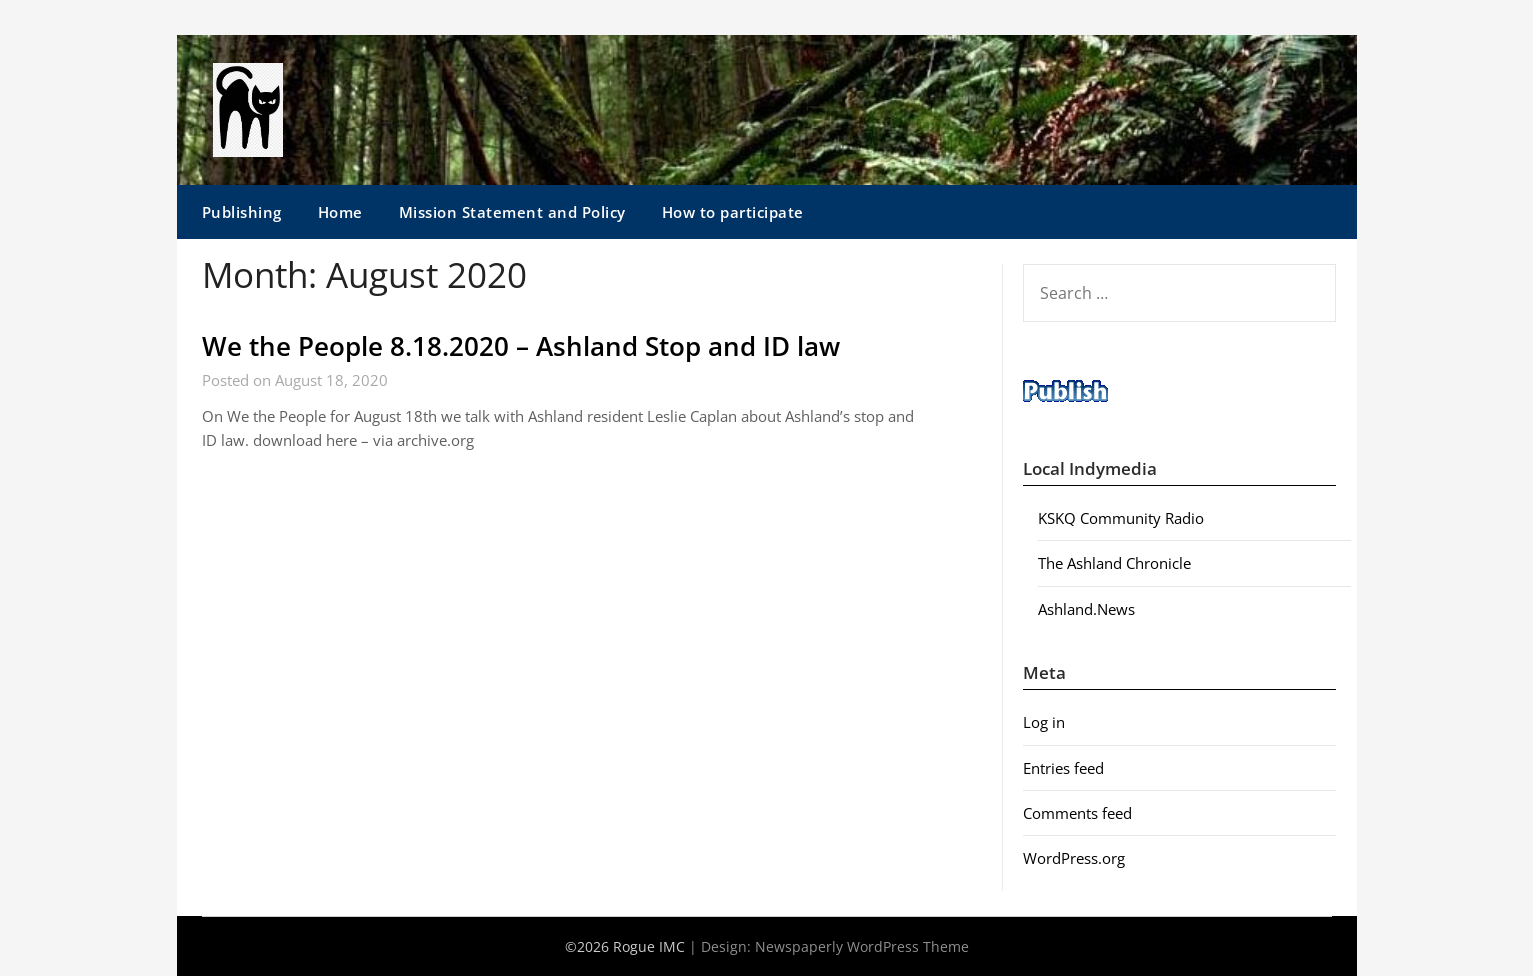 The image size is (1533, 976). What do you see at coordinates (1086, 609) in the screenshot?
I see `Ashland.News` at bounding box center [1086, 609].